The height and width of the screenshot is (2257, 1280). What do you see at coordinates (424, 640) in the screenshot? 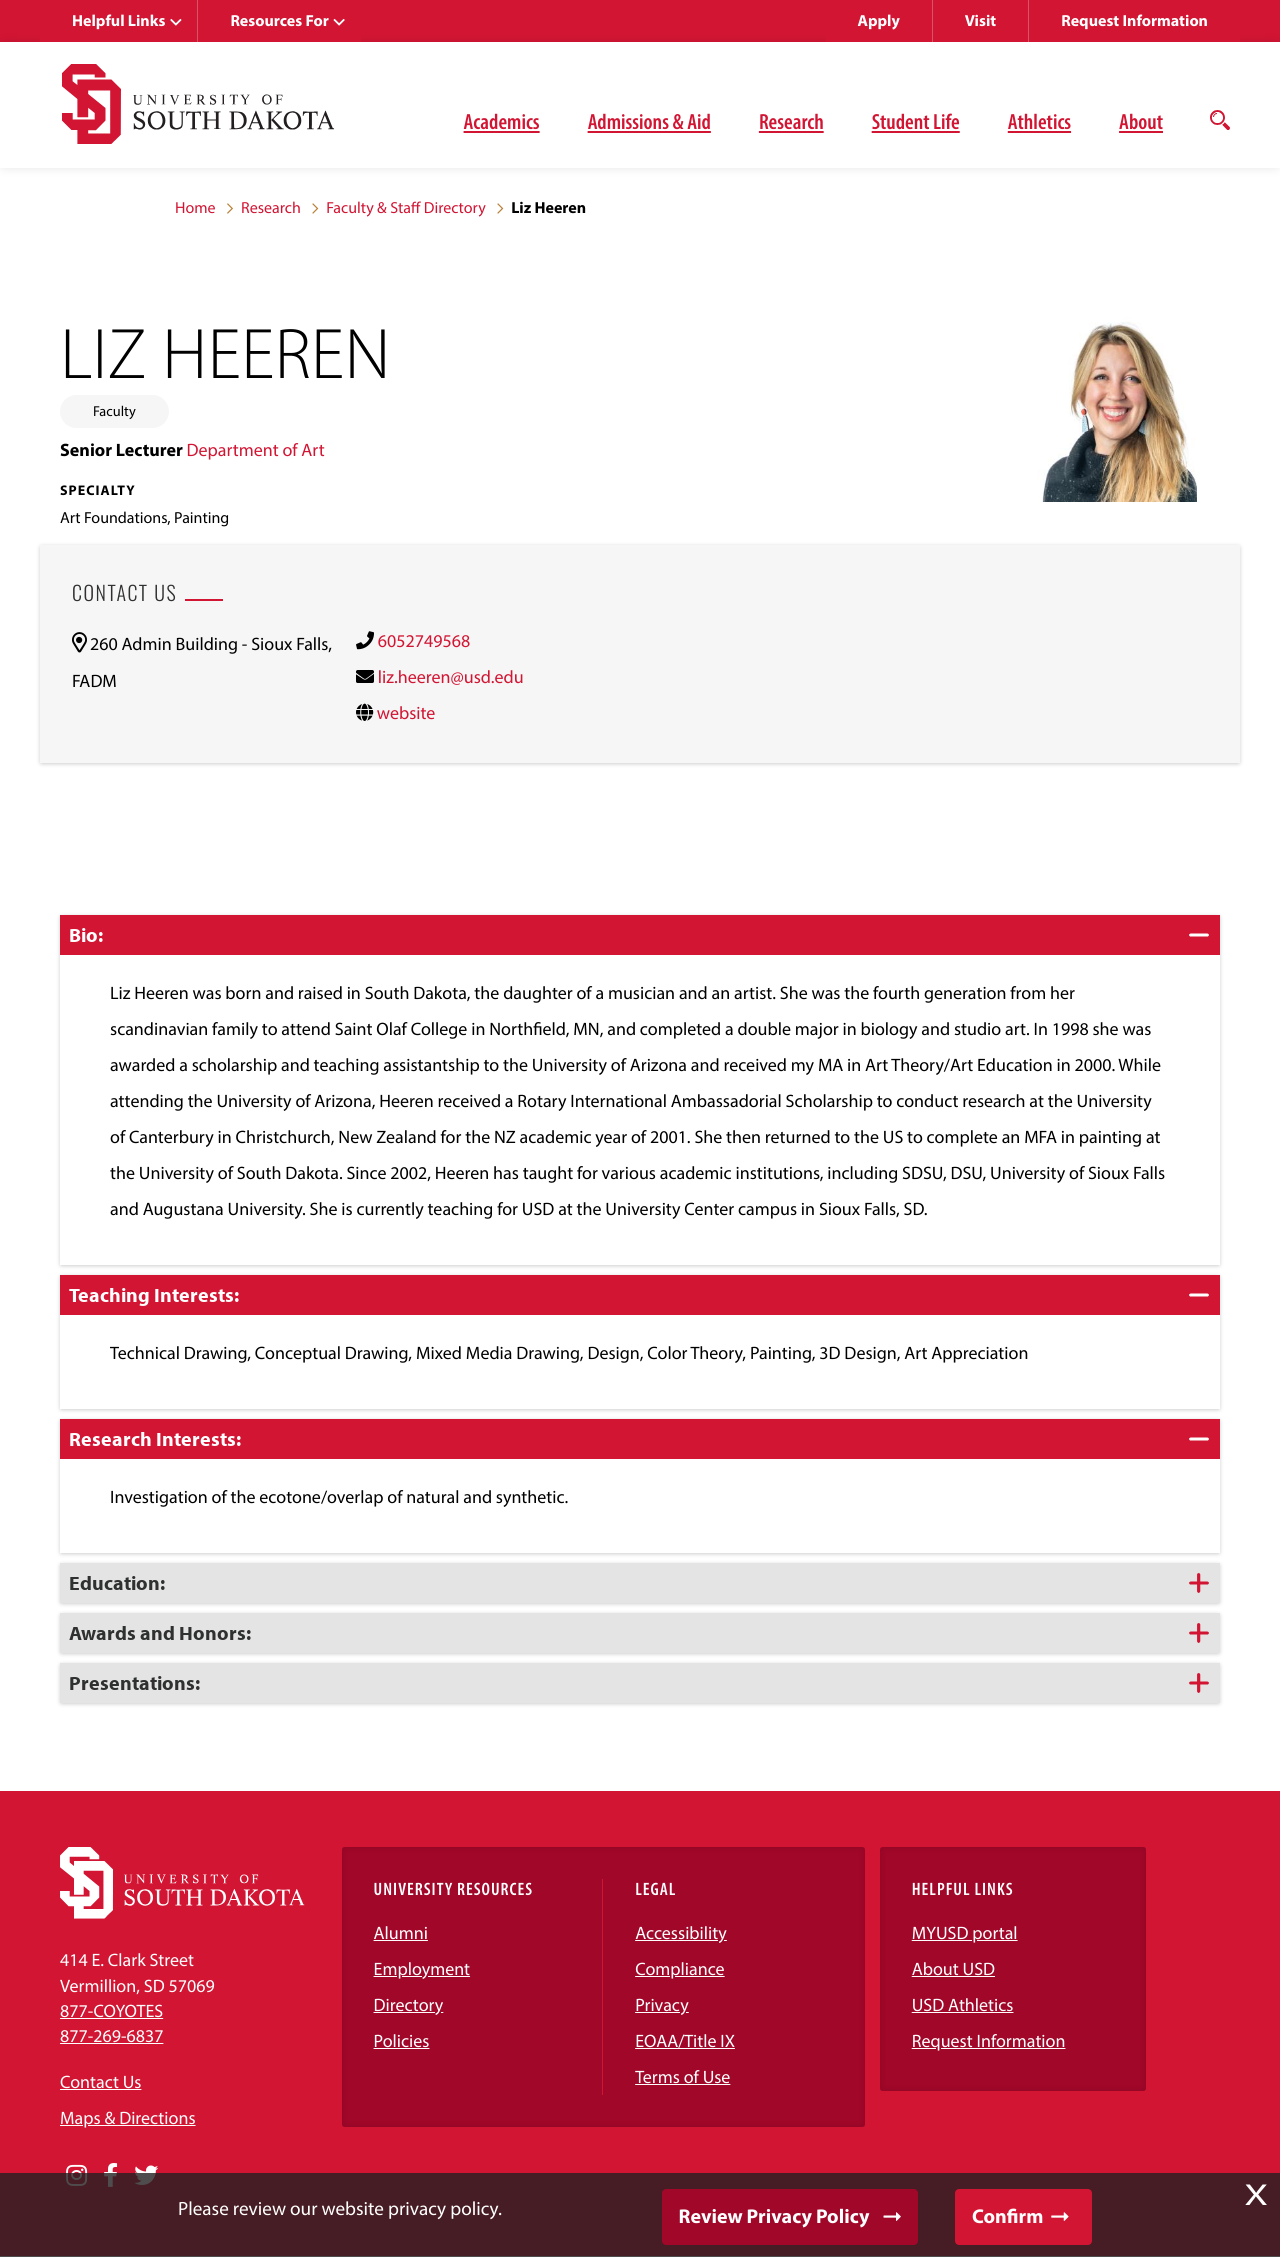
I see `6052749568` at bounding box center [424, 640].